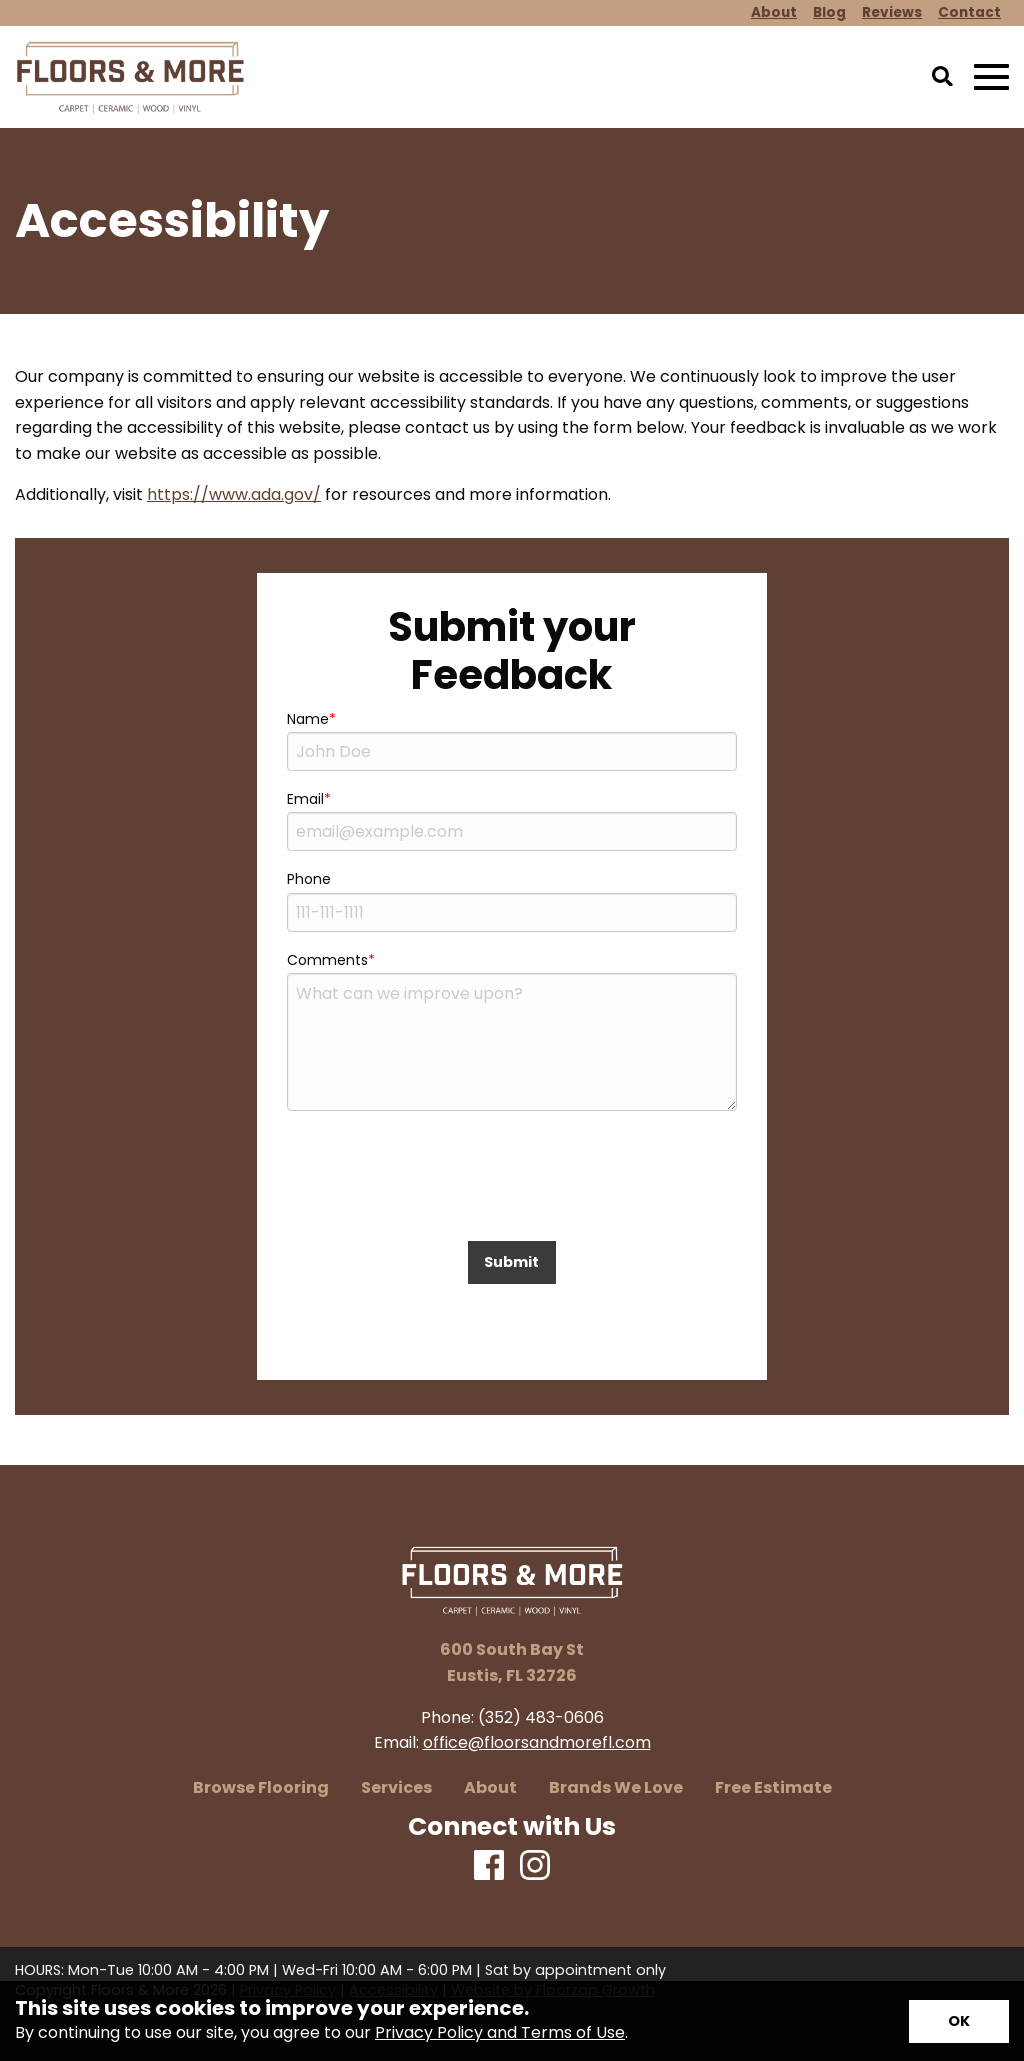  Describe the element at coordinates (490, 1788) in the screenshot. I see `About` at that location.